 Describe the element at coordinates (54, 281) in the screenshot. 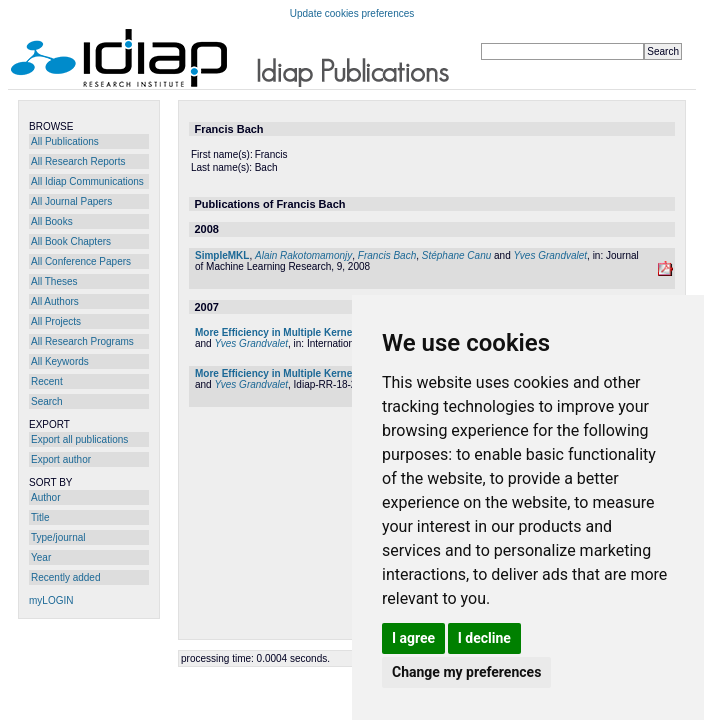

I see `All Theses` at that location.